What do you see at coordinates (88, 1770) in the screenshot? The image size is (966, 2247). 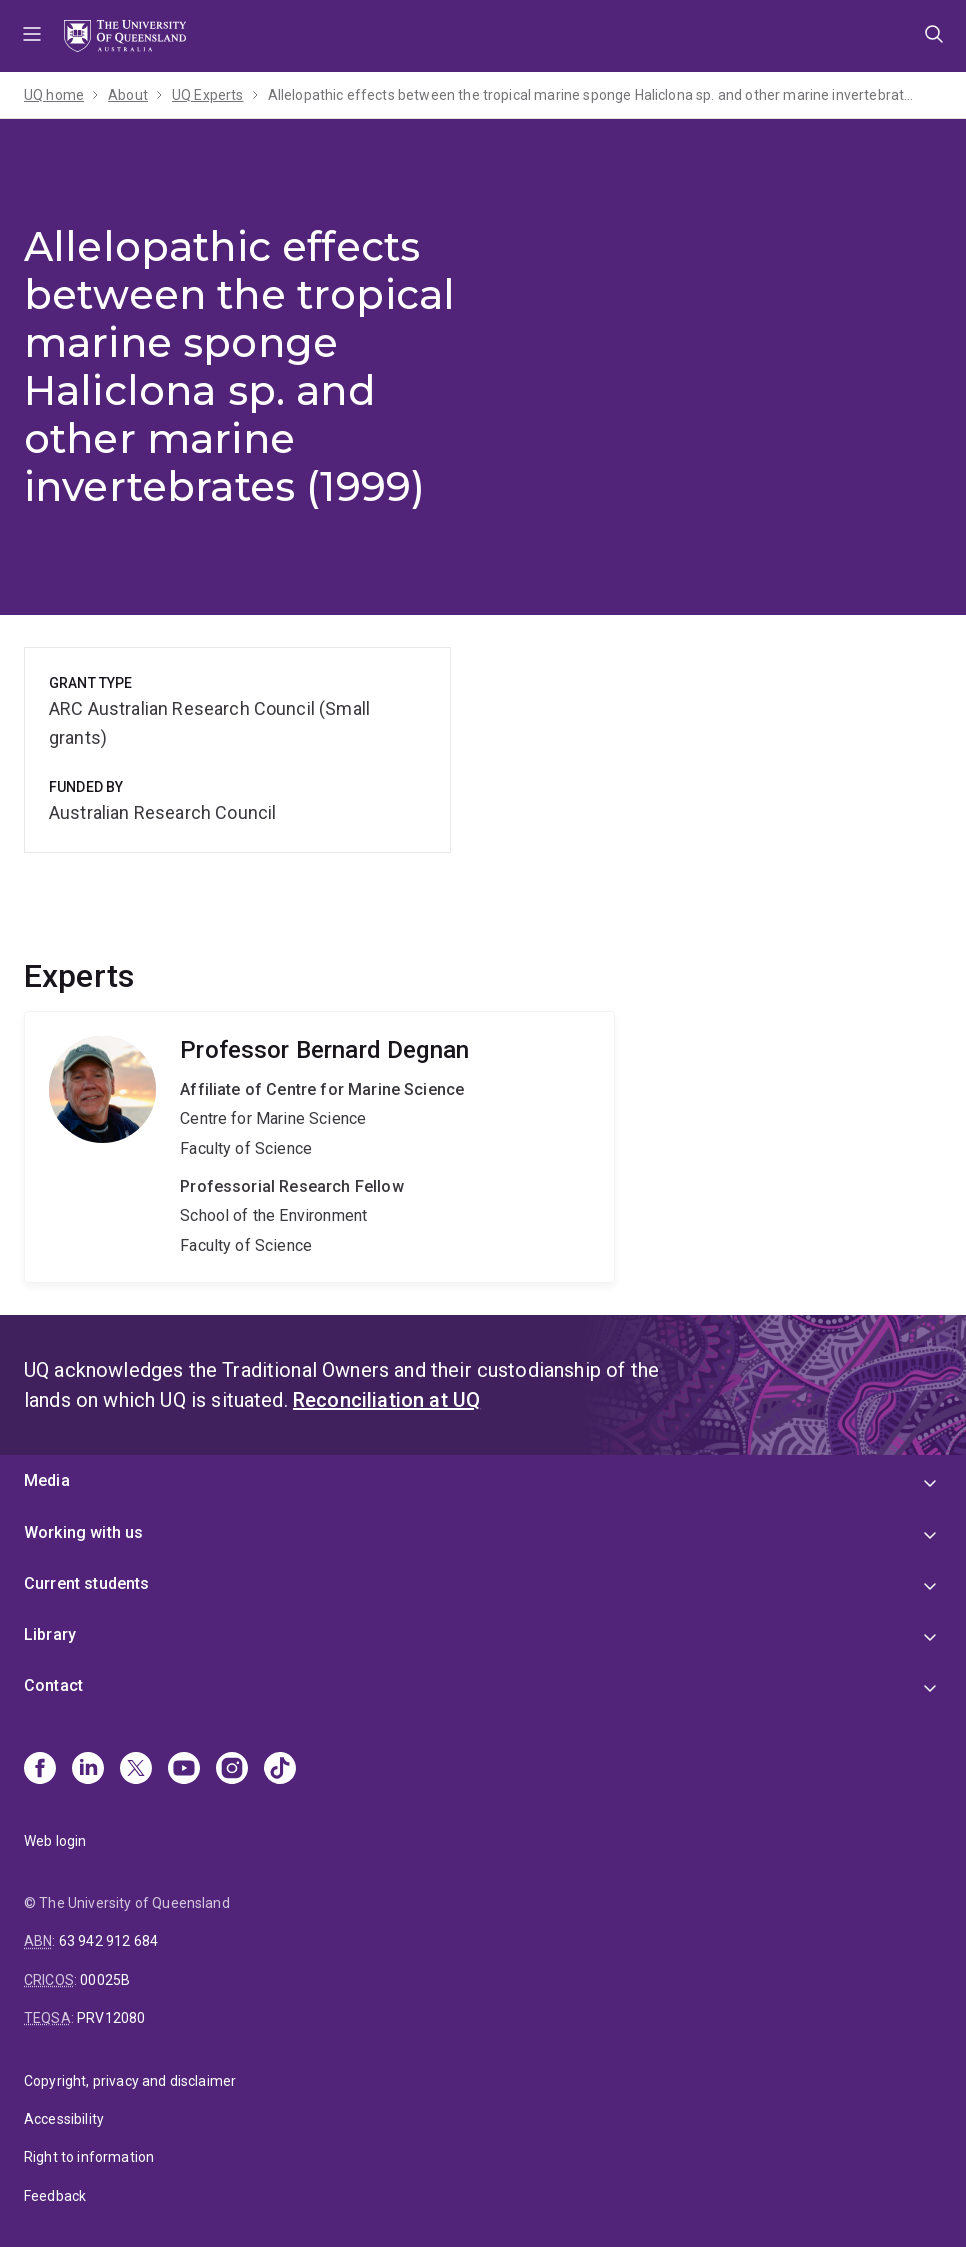 I see `[Linkedin]` at bounding box center [88, 1770].